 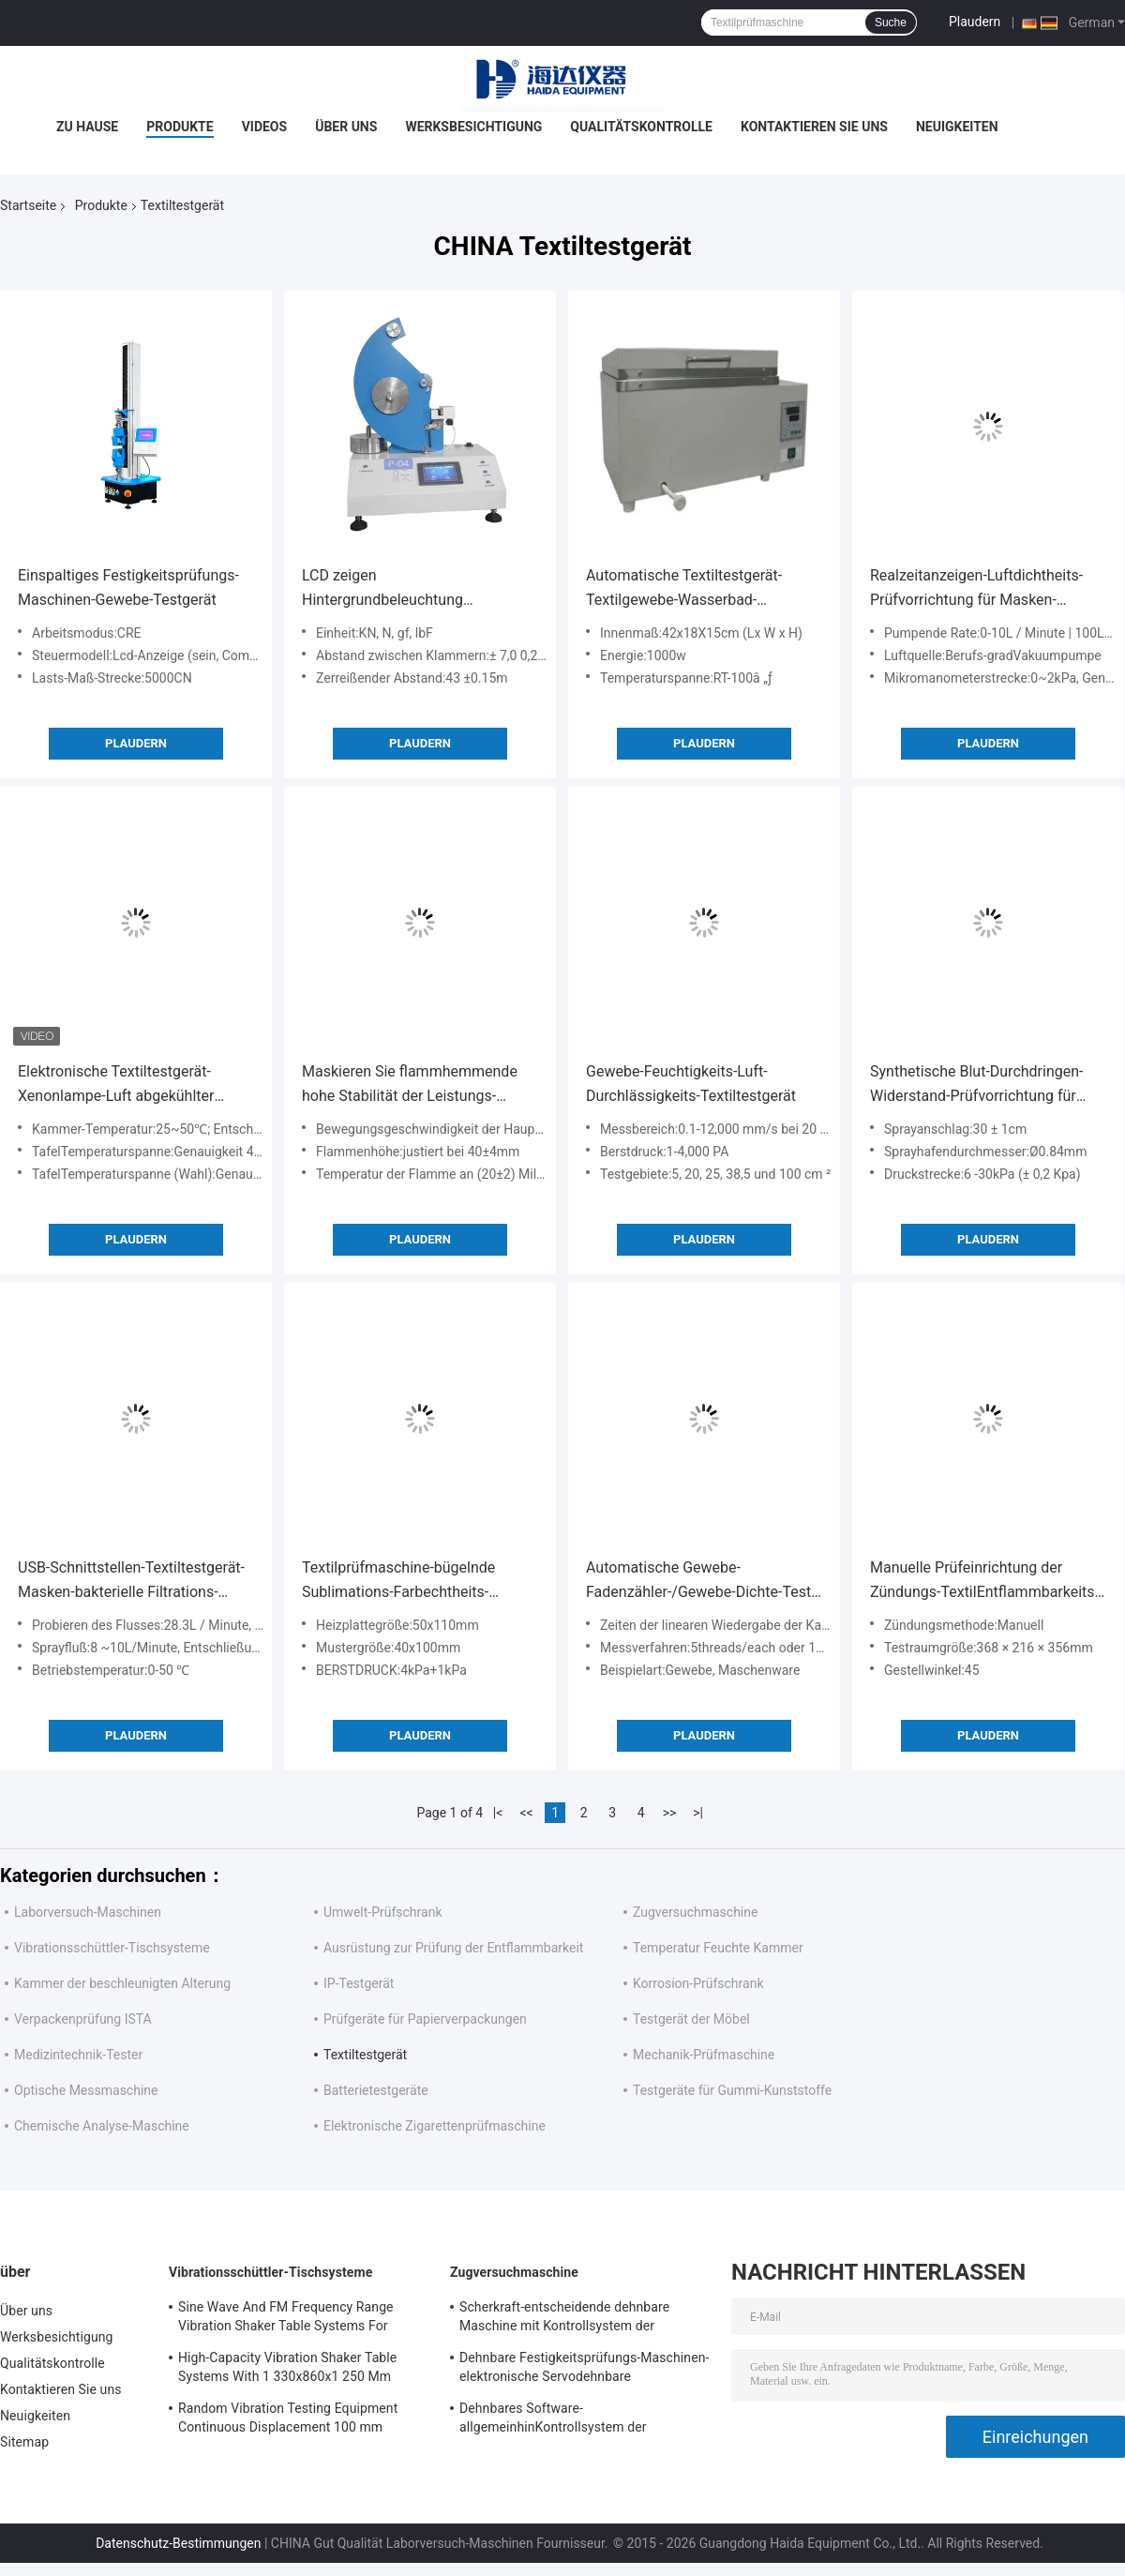 I want to click on Videos, so click(x=265, y=126).